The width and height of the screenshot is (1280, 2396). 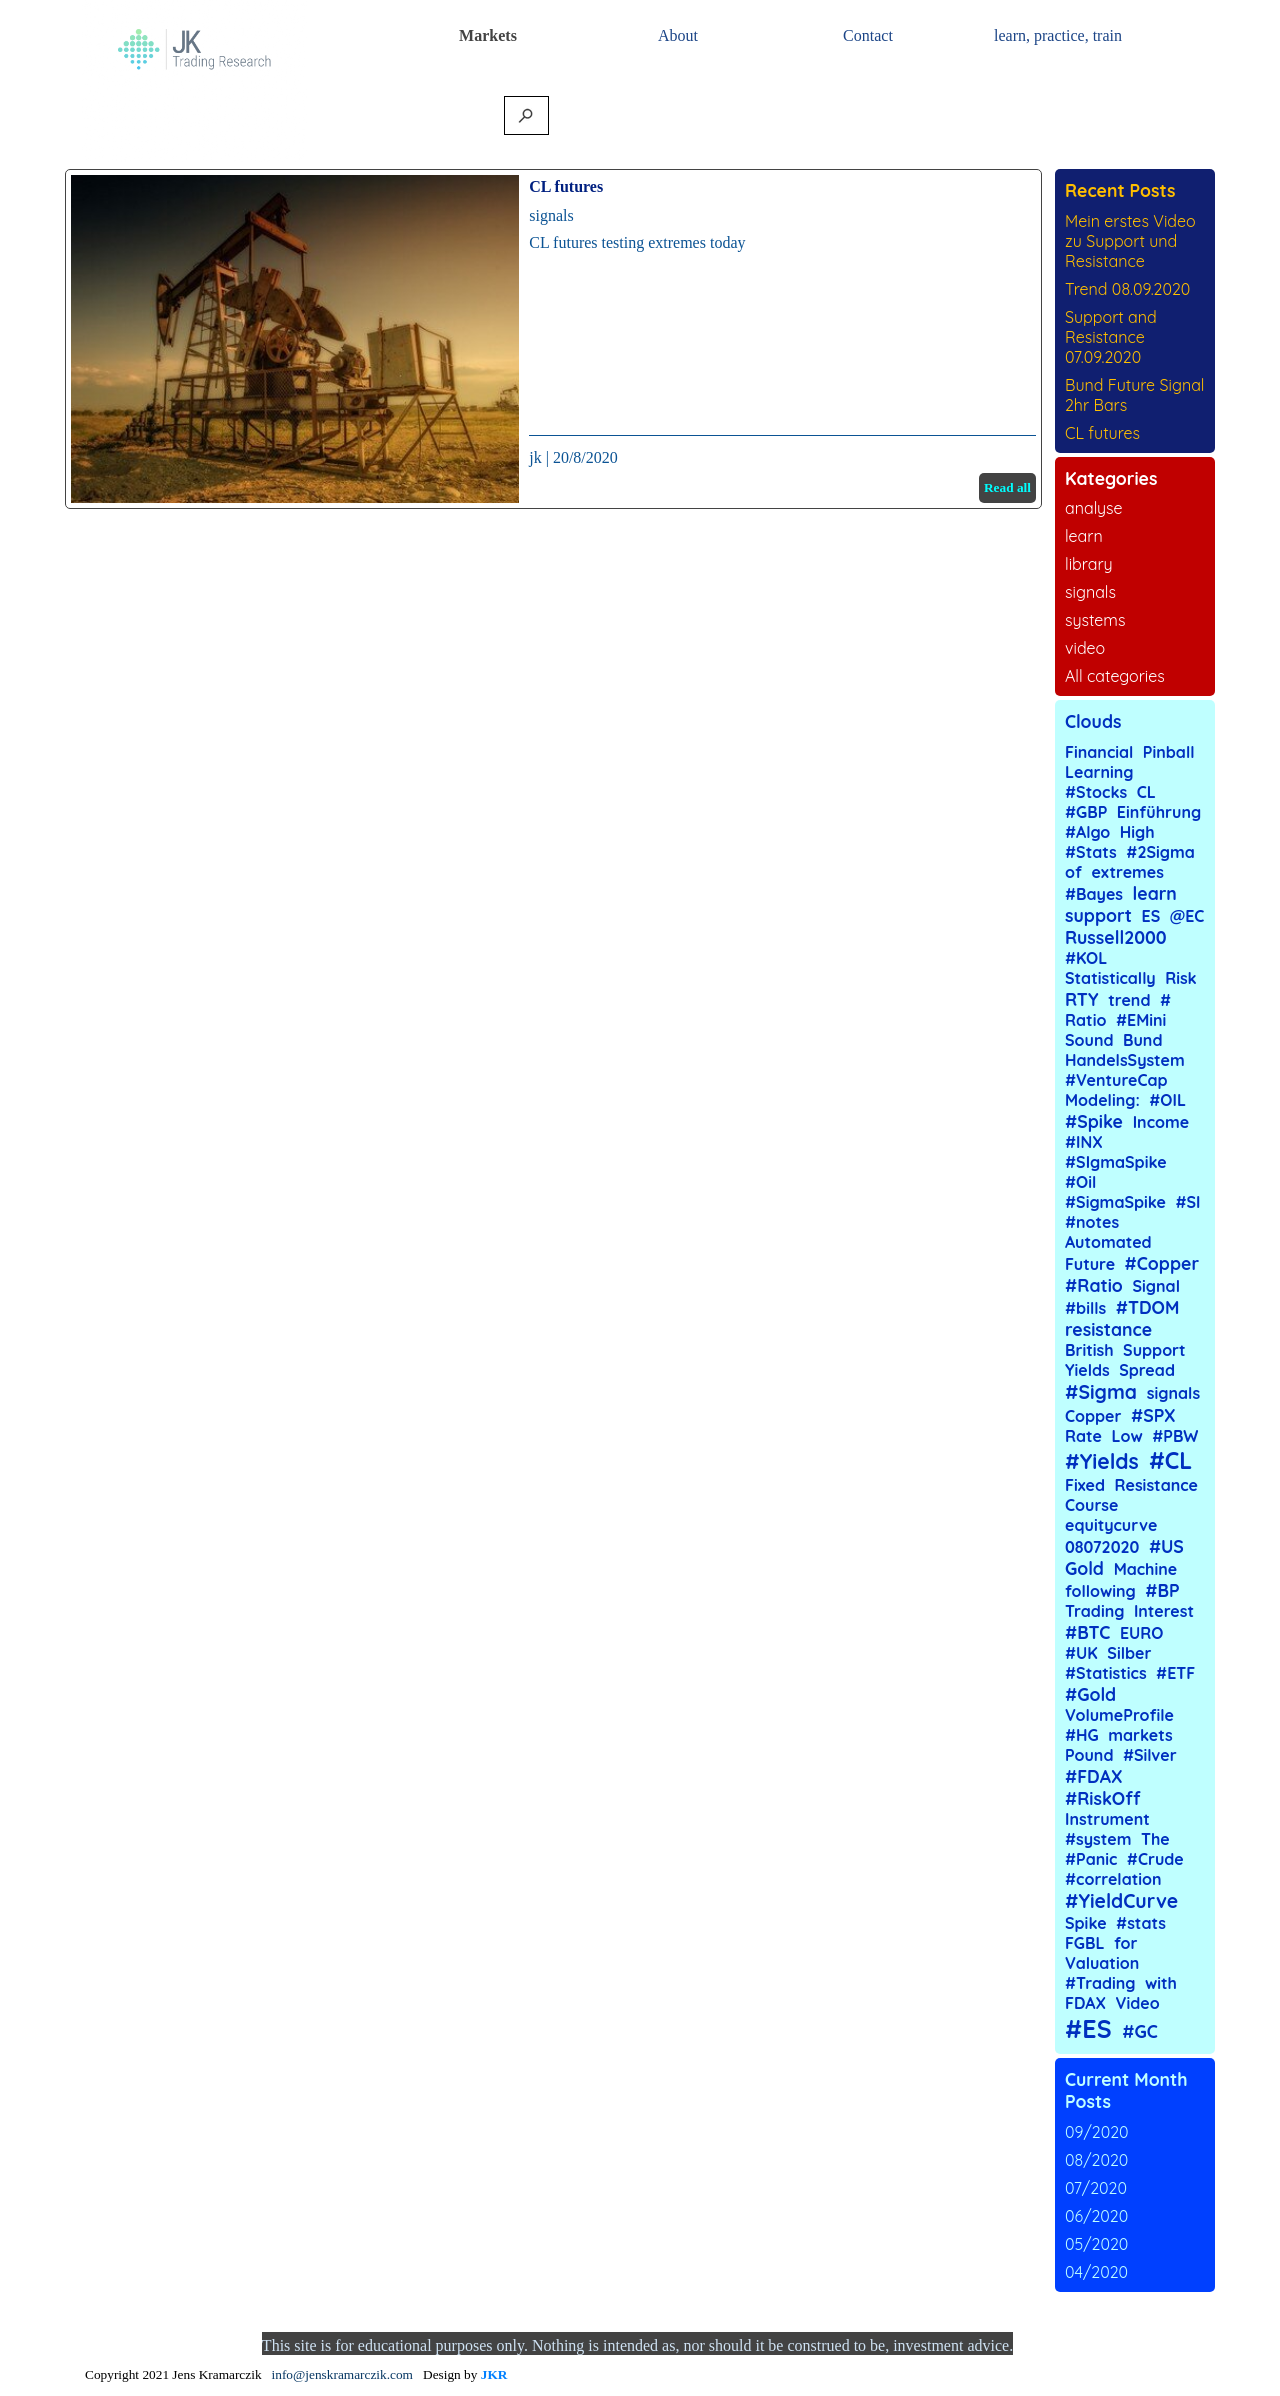 What do you see at coordinates (1156, 1485) in the screenshot?
I see `Resistance` at bounding box center [1156, 1485].